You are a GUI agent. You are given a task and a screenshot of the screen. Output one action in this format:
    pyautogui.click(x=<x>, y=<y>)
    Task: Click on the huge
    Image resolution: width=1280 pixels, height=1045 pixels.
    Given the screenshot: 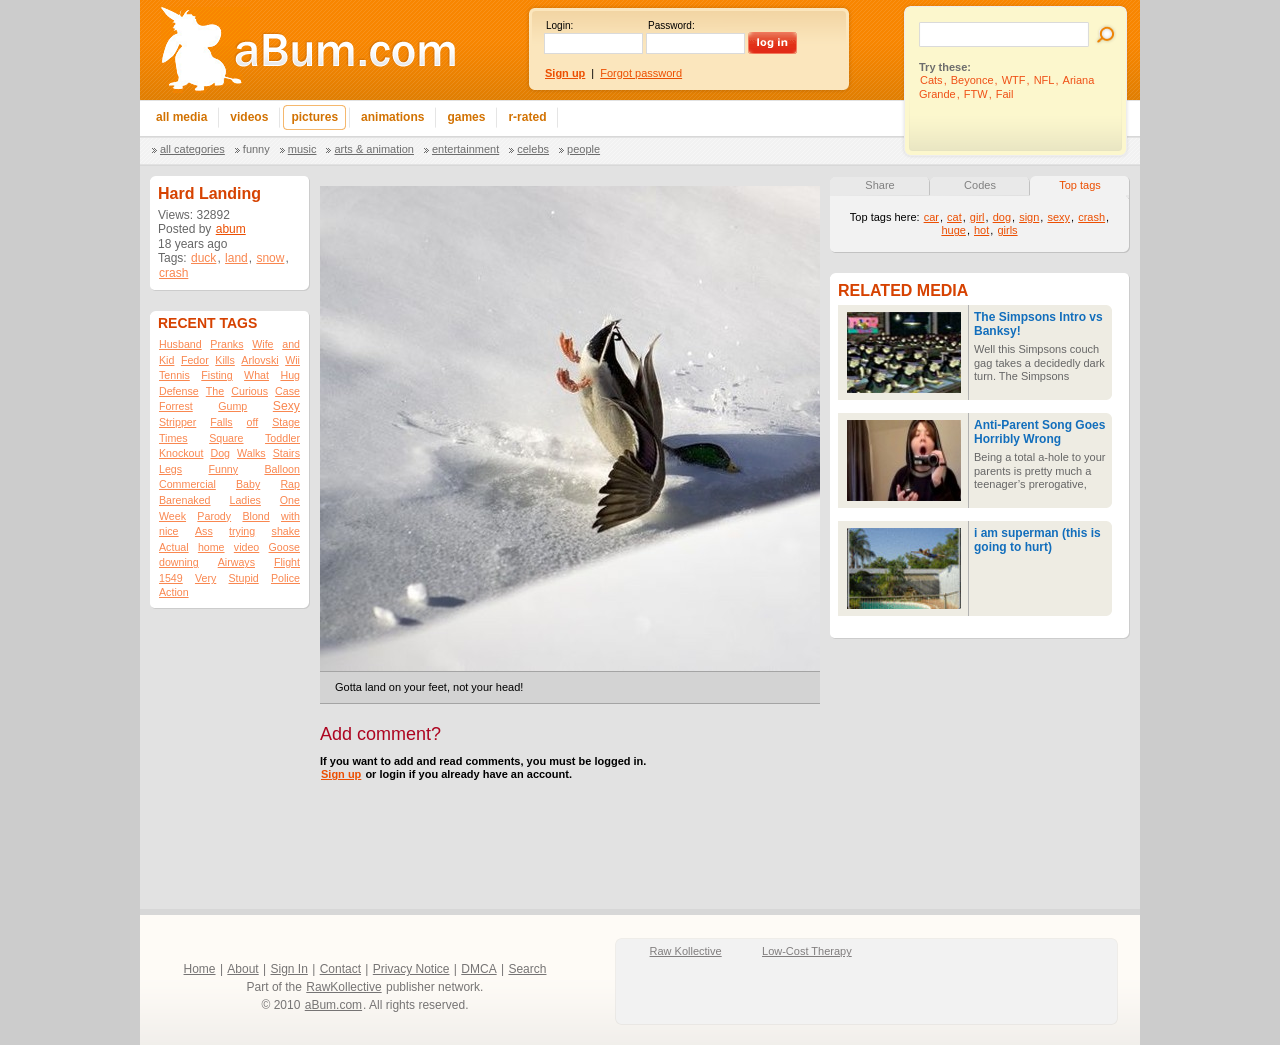 What is the action you would take?
    pyautogui.click(x=953, y=230)
    